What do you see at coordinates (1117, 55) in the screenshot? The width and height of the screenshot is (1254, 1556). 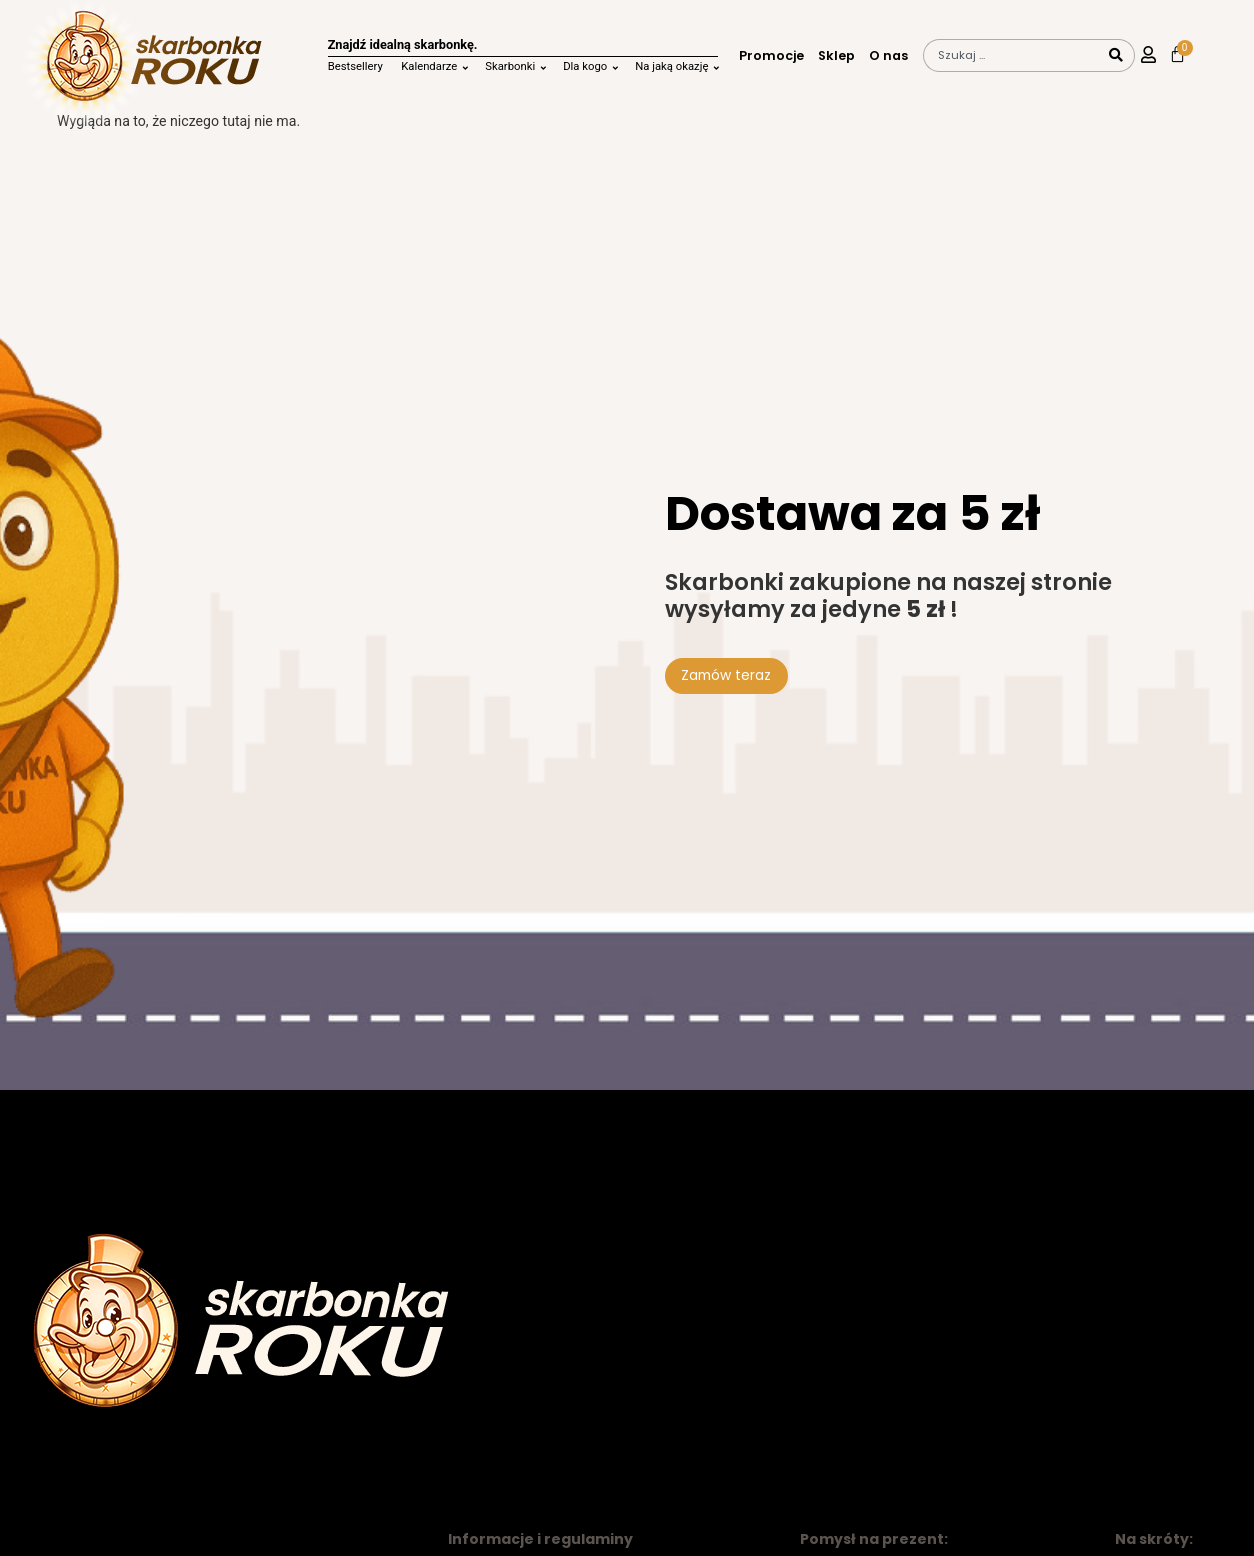 I see `[Szukaj]` at bounding box center [1117, 55].